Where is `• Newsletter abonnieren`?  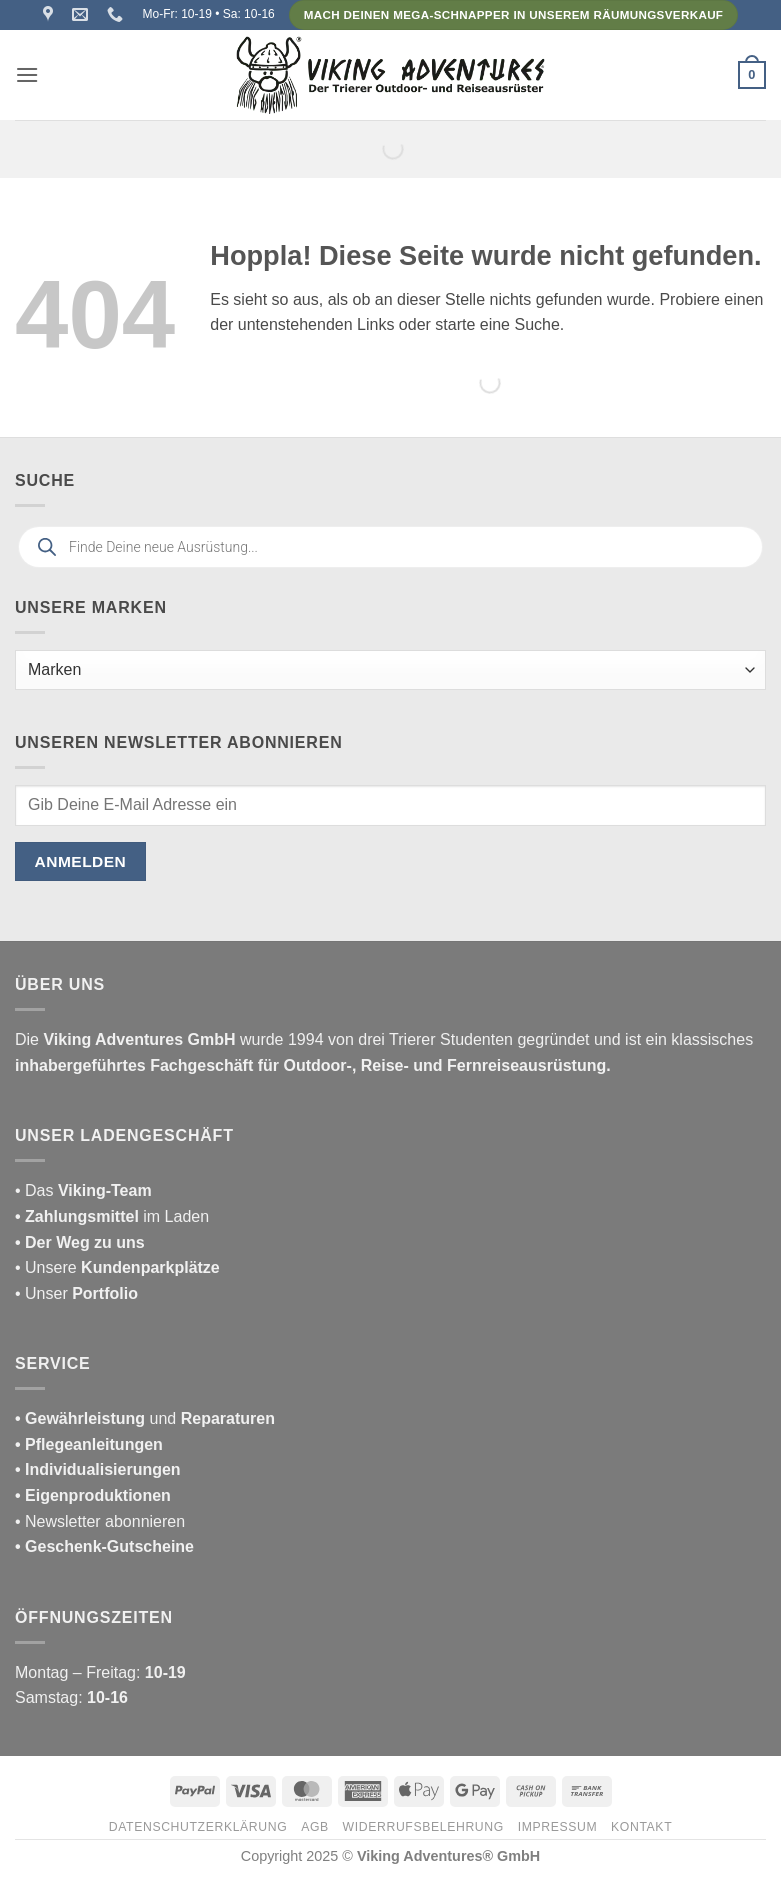
• Newsletter abonnieren is located at coordinates (100, 1521).